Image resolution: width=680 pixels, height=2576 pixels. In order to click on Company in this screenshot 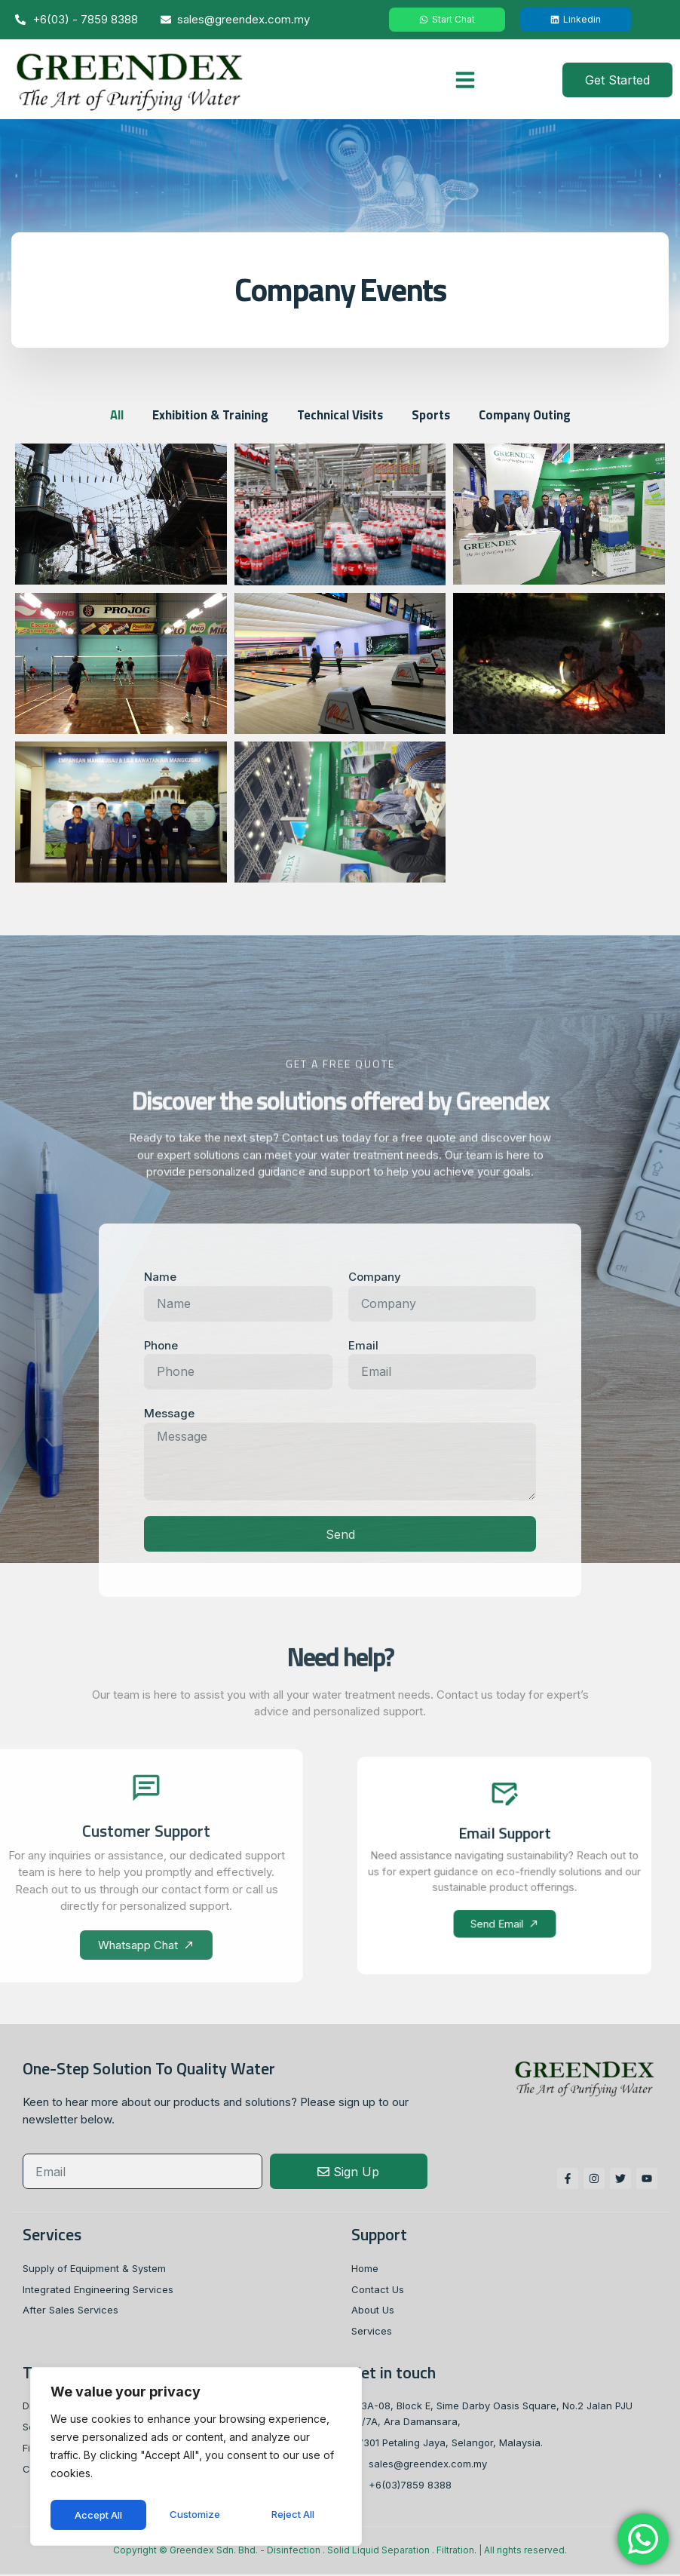, I will do `click(374, 1277)`.